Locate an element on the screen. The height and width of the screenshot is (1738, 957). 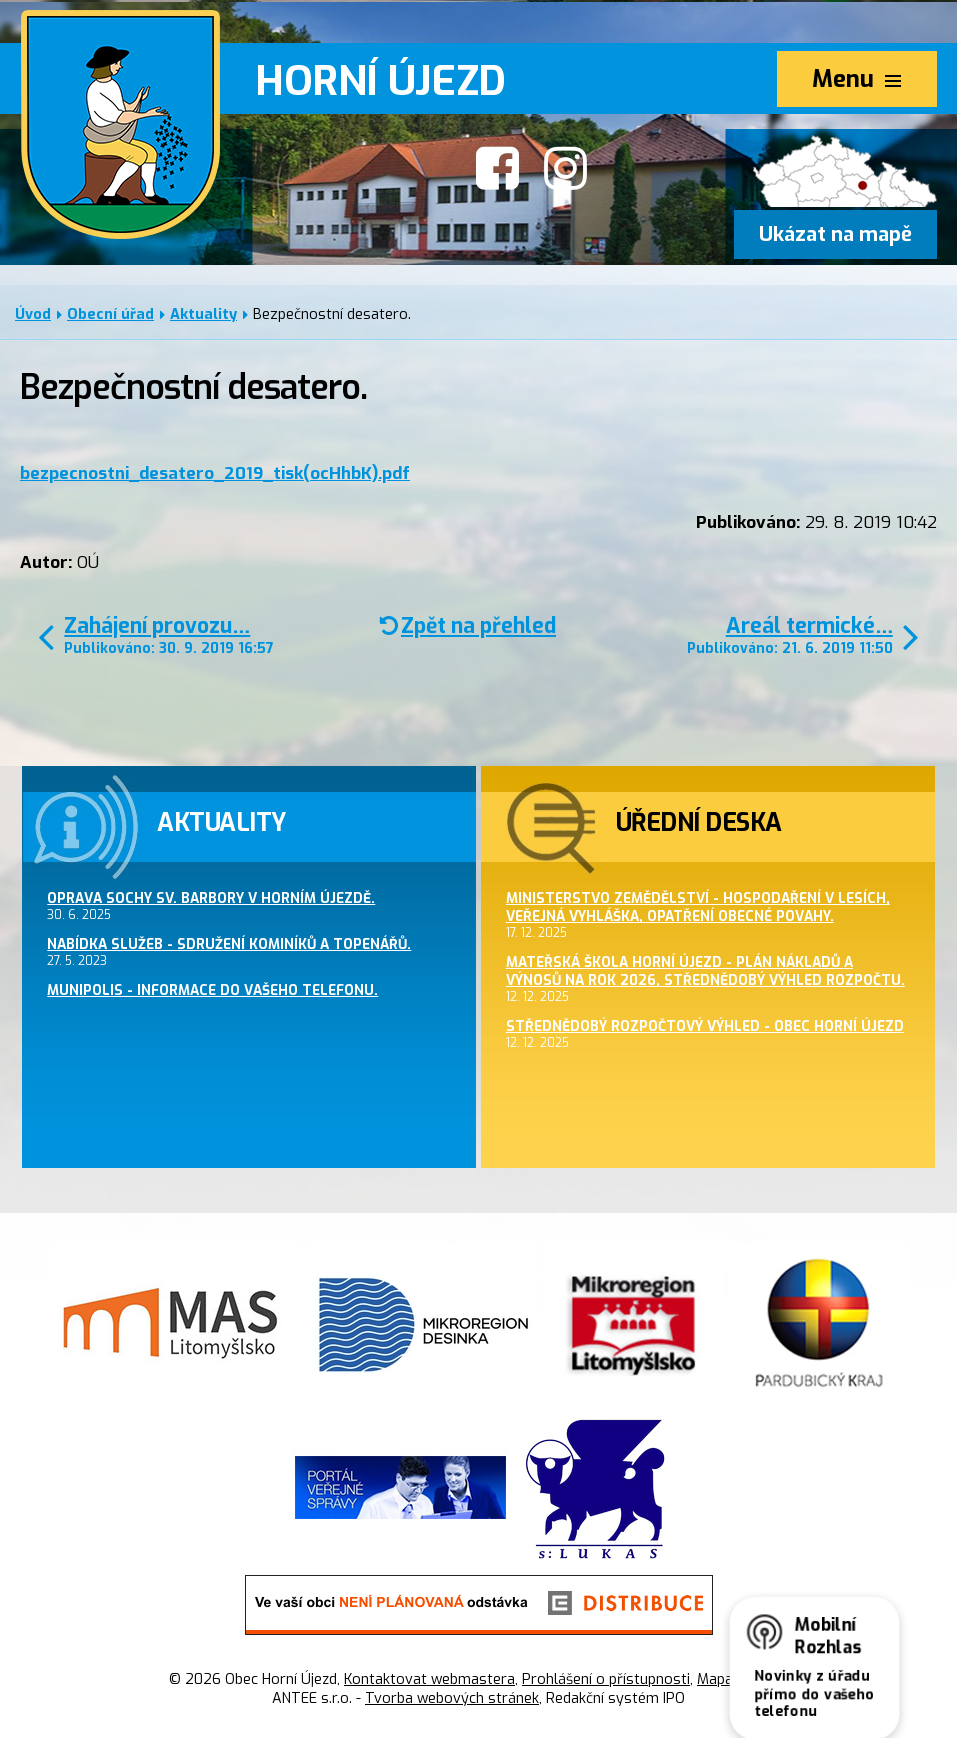
bezpecnostni_desatero_2019_tisk(ocHhbK).pdf is located at coordinates (215, 473).